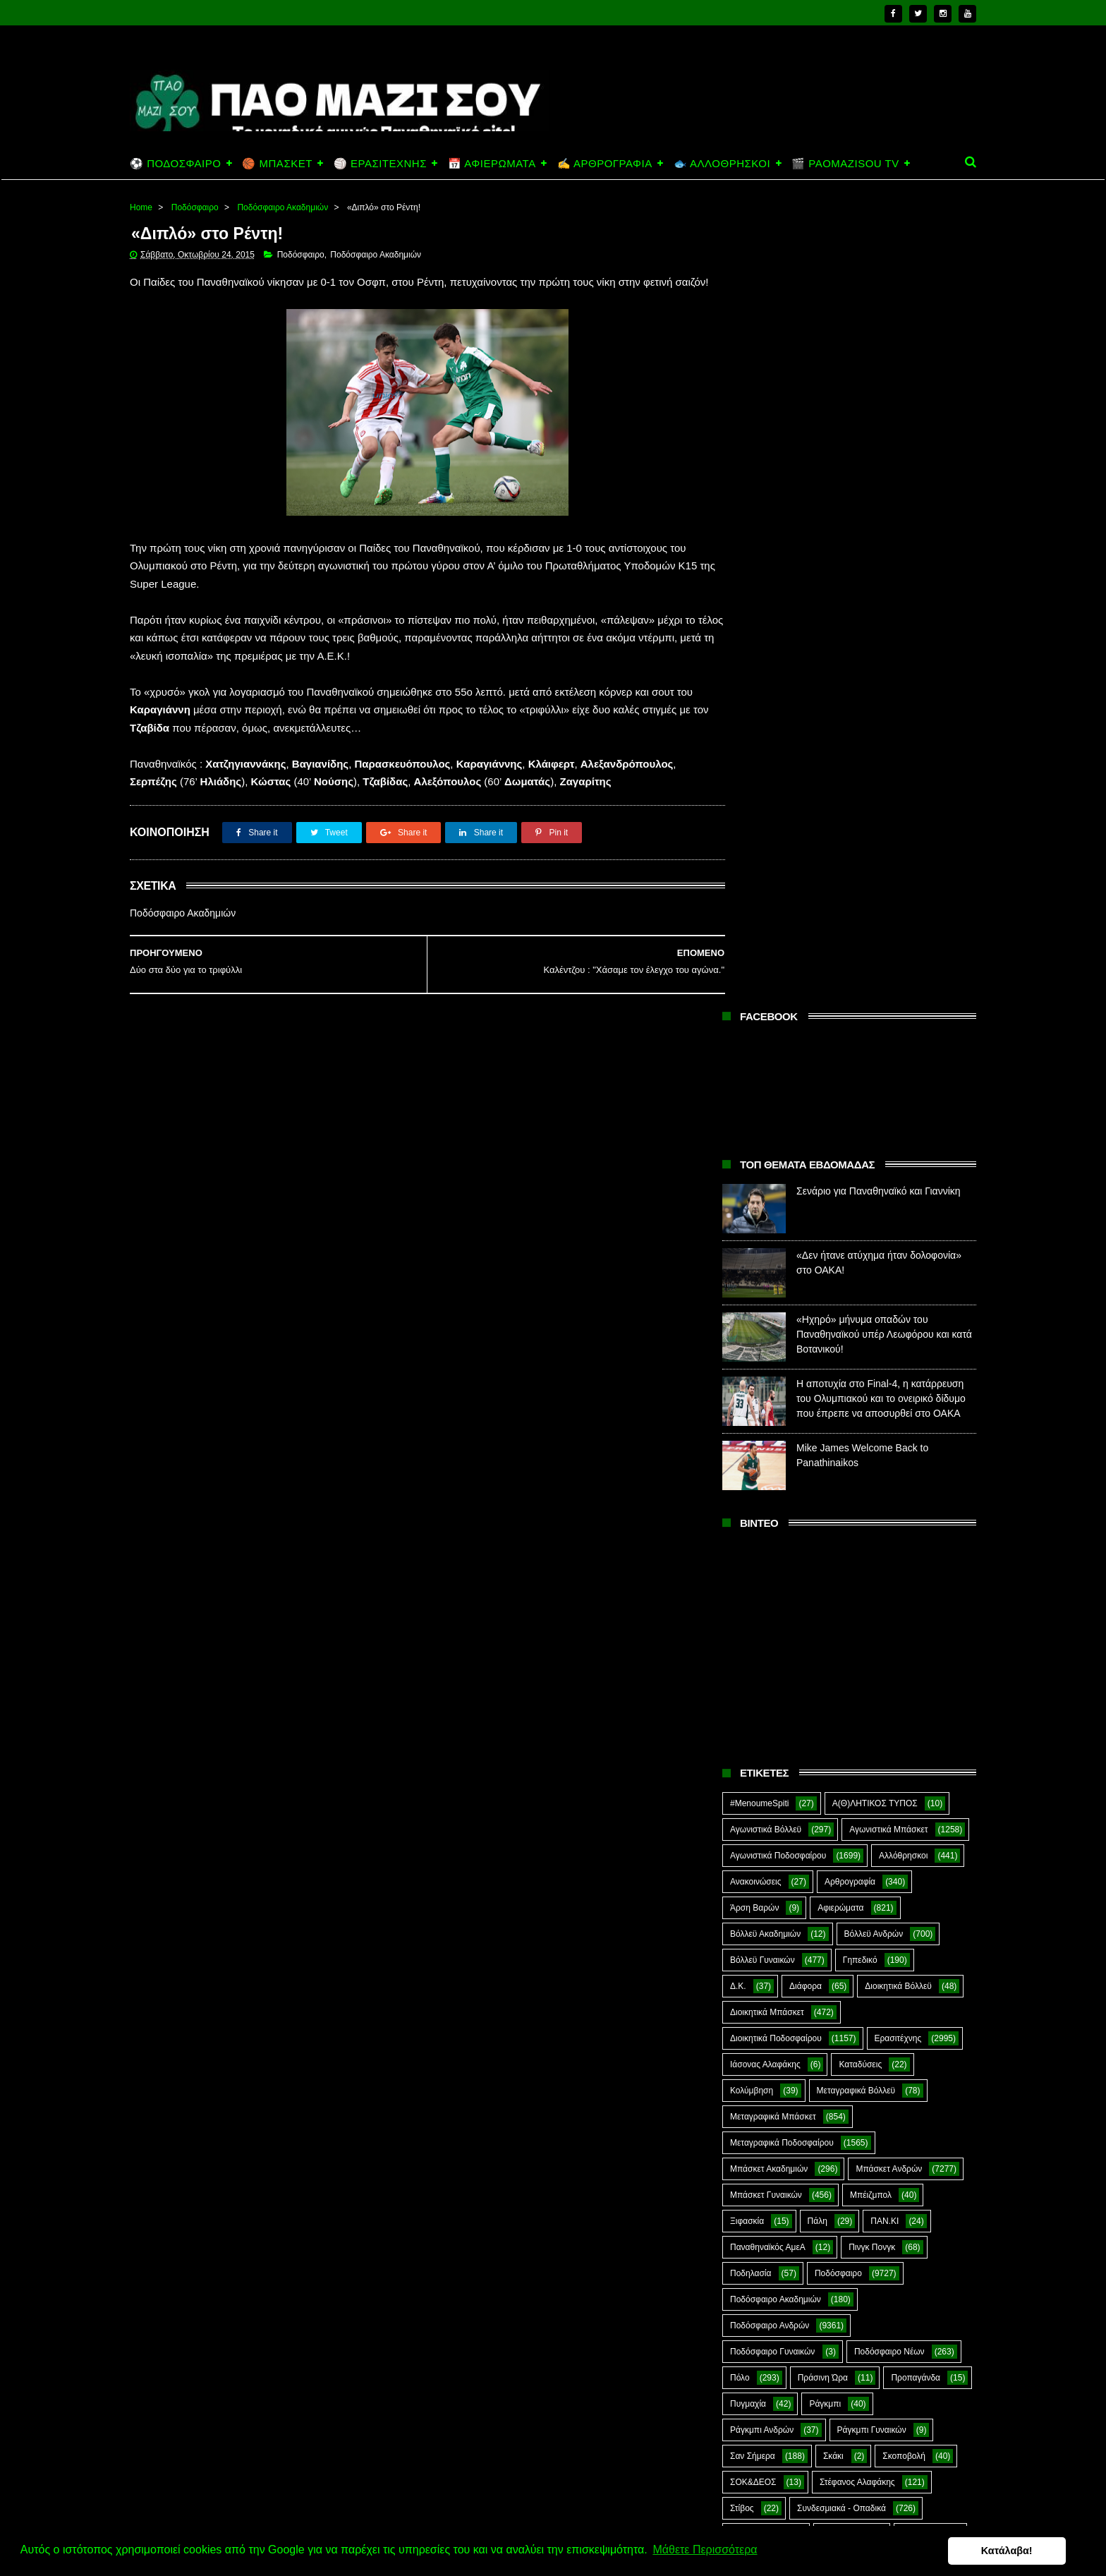 The width and height of the screenshot is (1106, 2576). I want to click on Ράγκμπι Ανδρών, so click(762, 1626).